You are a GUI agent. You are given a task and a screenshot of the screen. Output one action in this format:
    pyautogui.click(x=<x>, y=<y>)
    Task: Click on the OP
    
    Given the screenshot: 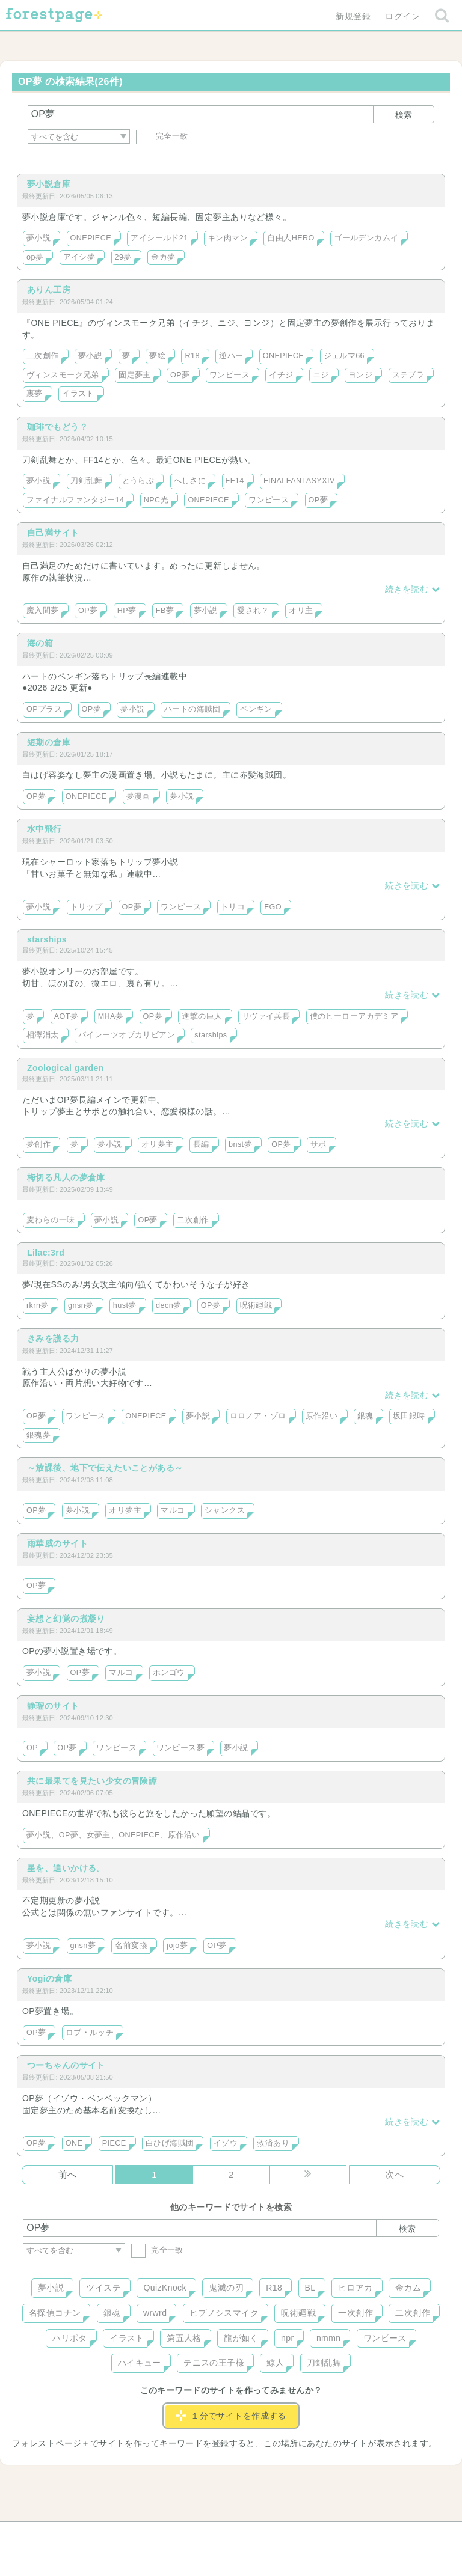 What is the action you would take?
    pyautogui.click(x=32, y=1748)
    